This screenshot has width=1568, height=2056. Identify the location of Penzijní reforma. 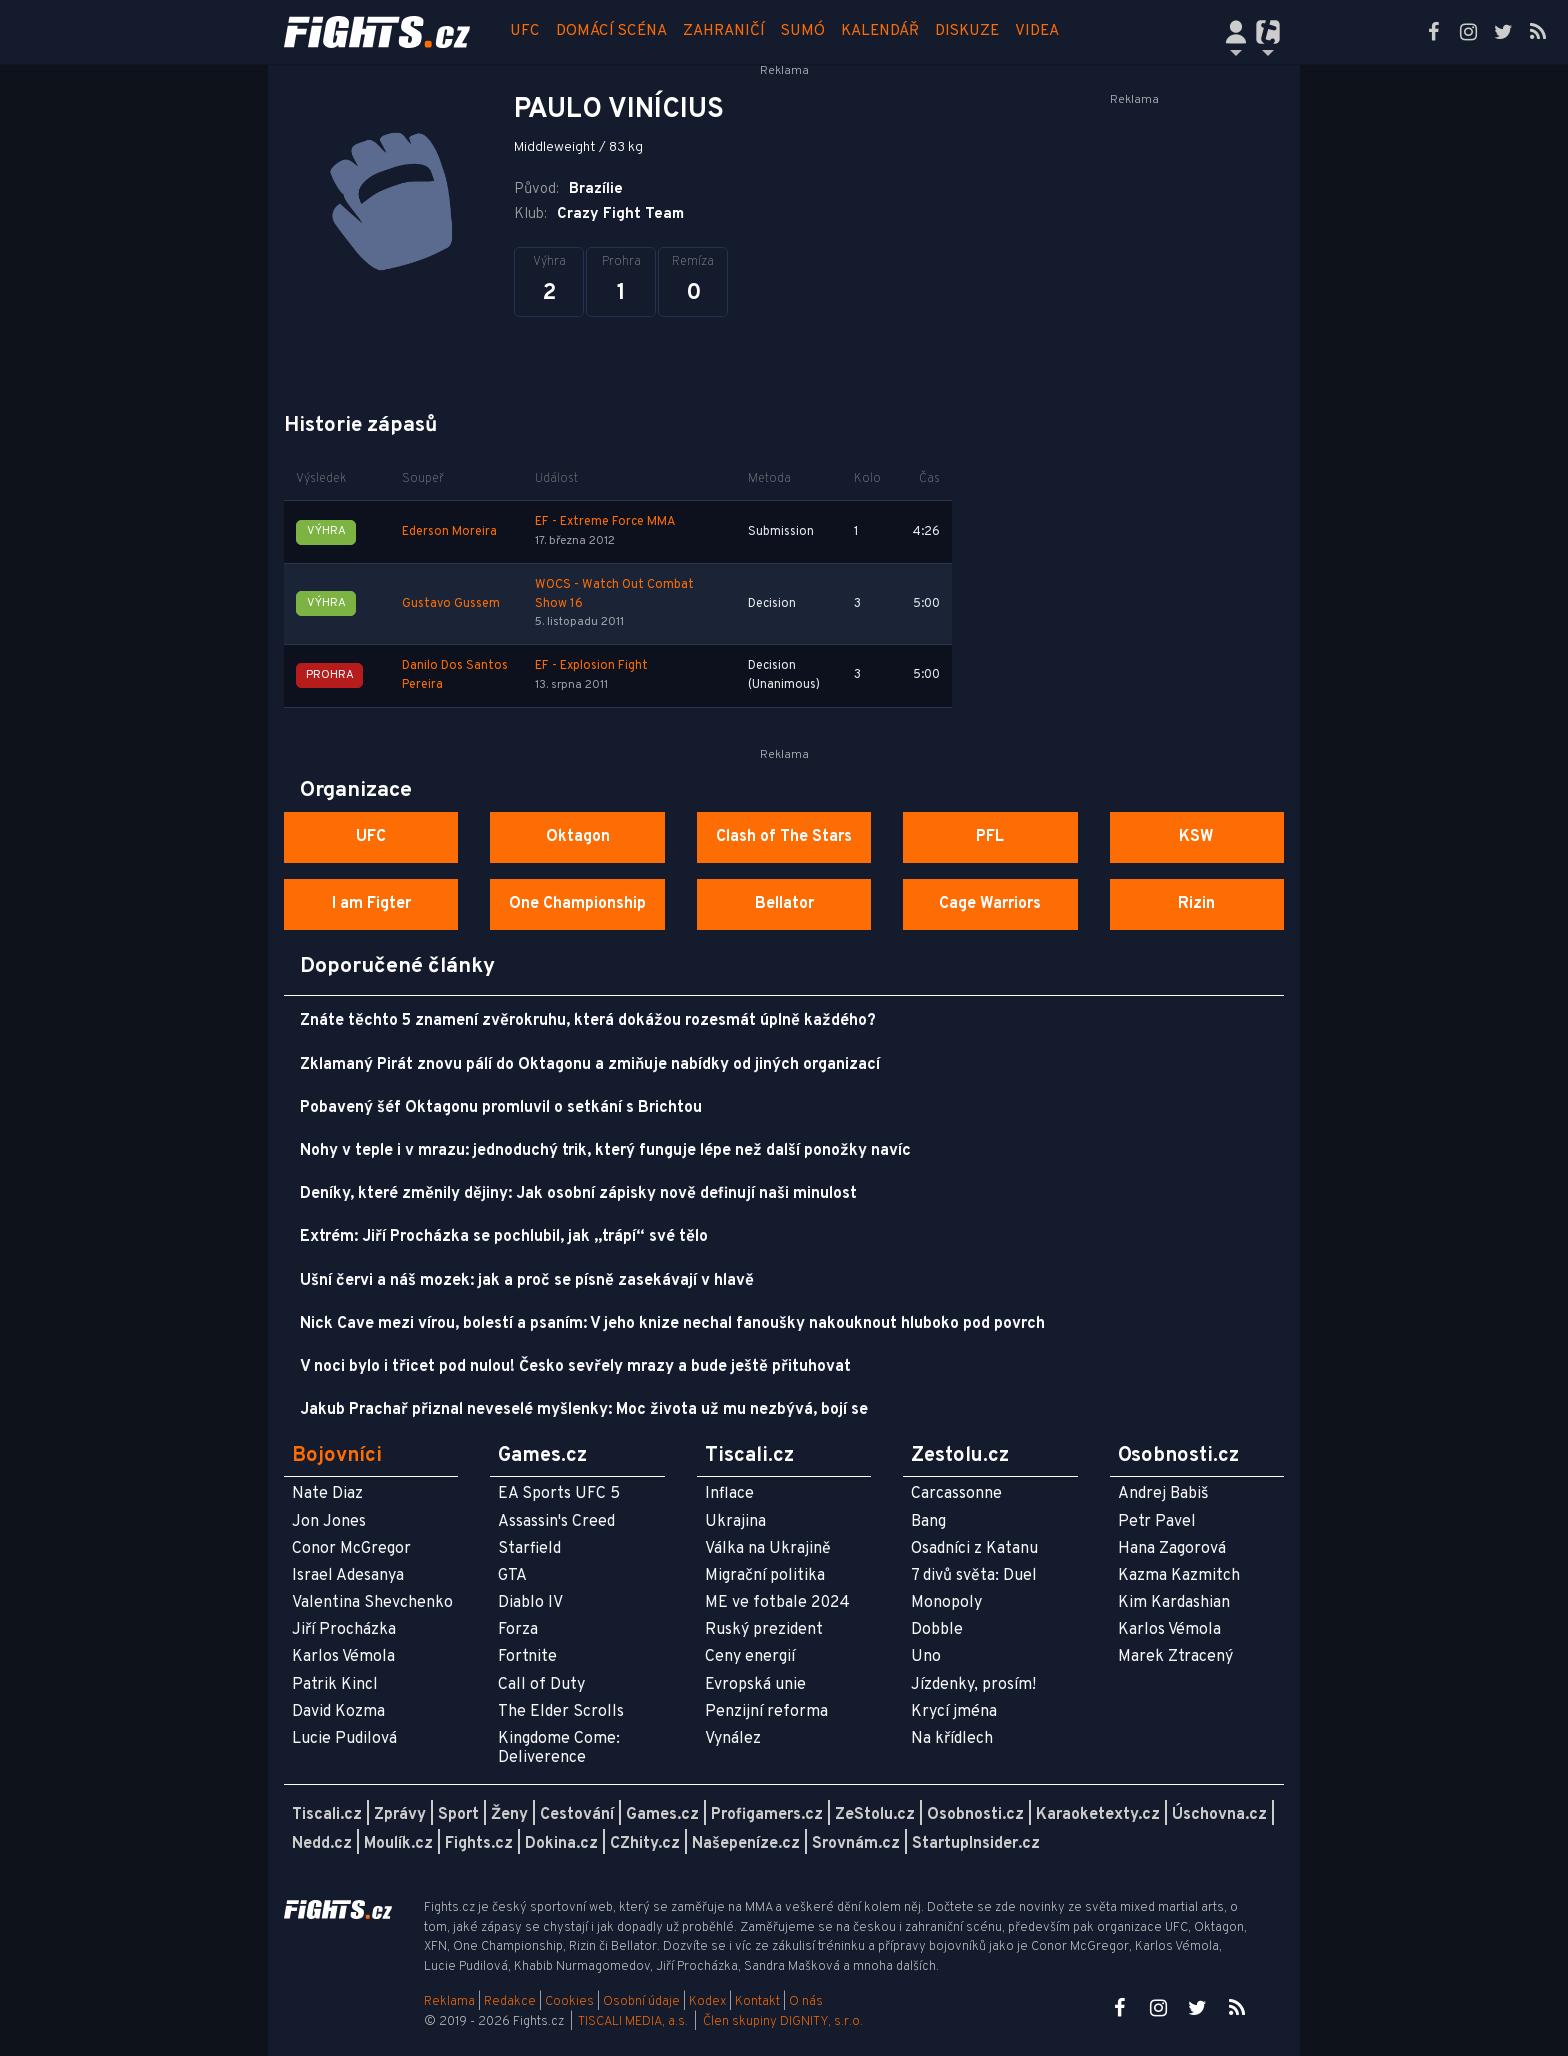
(766, 1712).